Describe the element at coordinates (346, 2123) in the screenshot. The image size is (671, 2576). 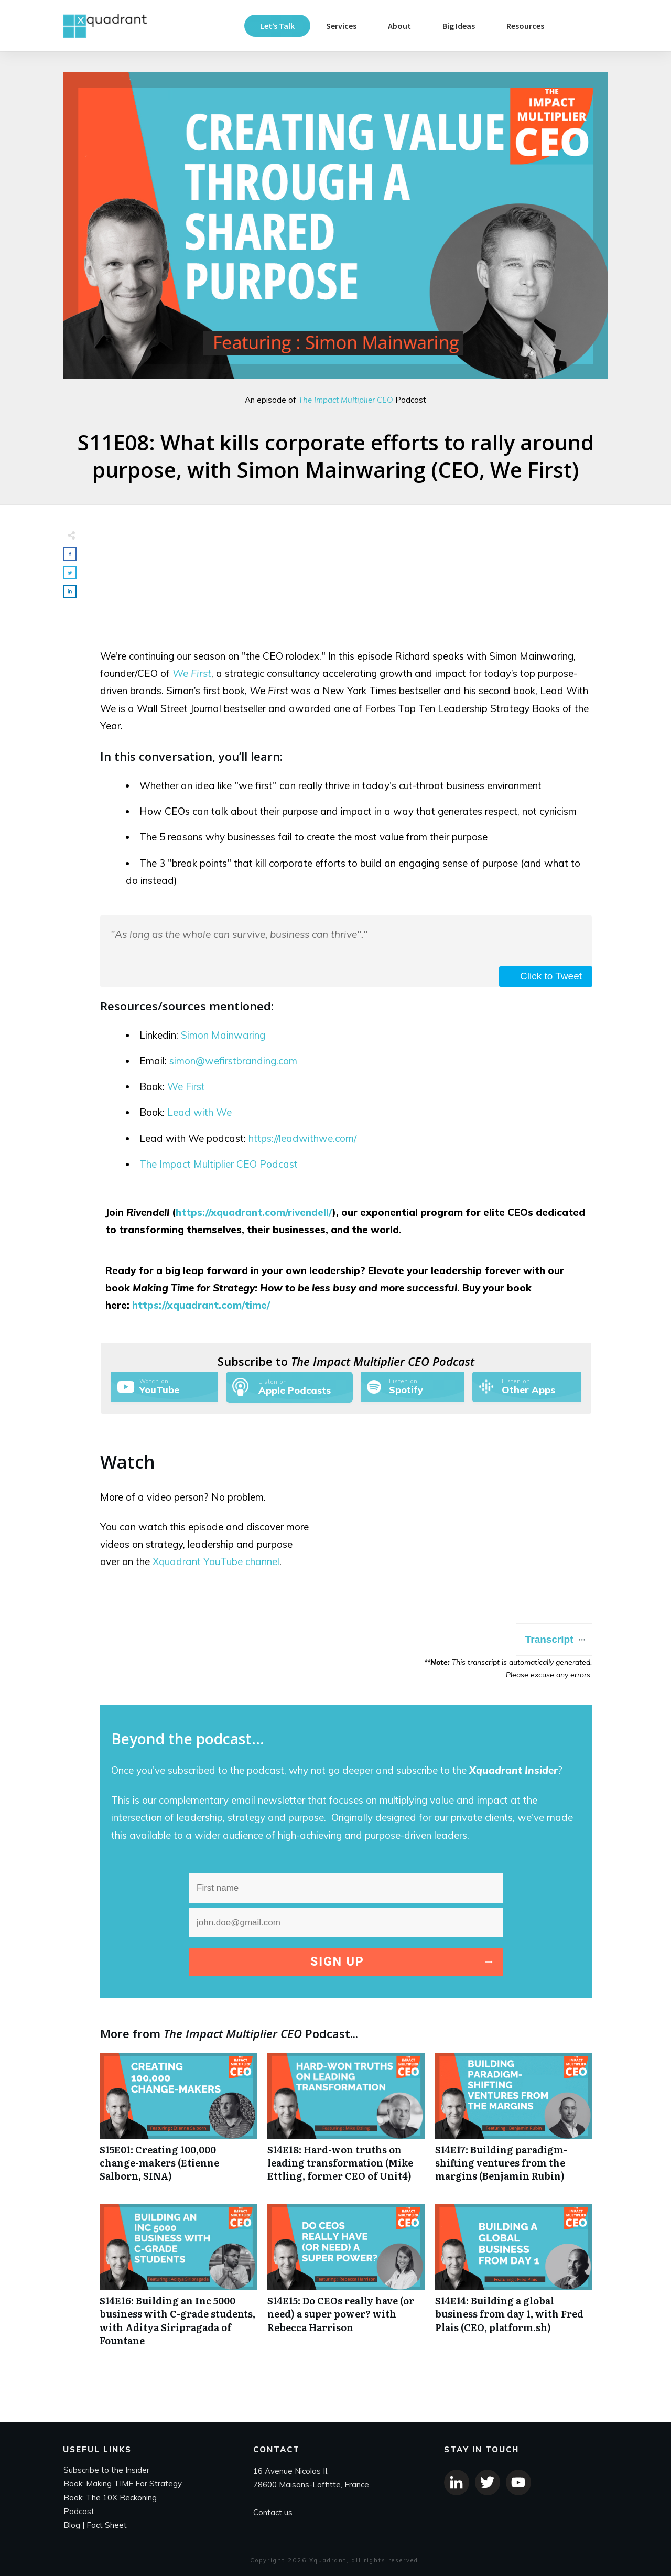
I see `S14E18: Hard-won truths on leading transformation (Mike Ettling, former CEO of Unit4)` at that location.